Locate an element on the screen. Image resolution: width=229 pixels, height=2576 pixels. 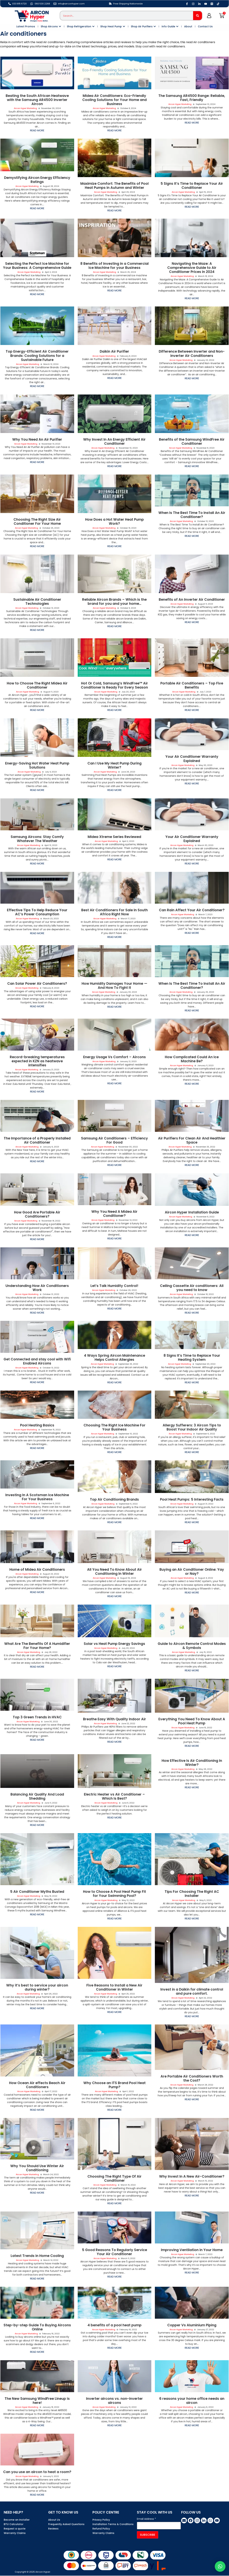
8 Signs It’s Time to Replace Your Heating System is located at coordinates (192, 1357).